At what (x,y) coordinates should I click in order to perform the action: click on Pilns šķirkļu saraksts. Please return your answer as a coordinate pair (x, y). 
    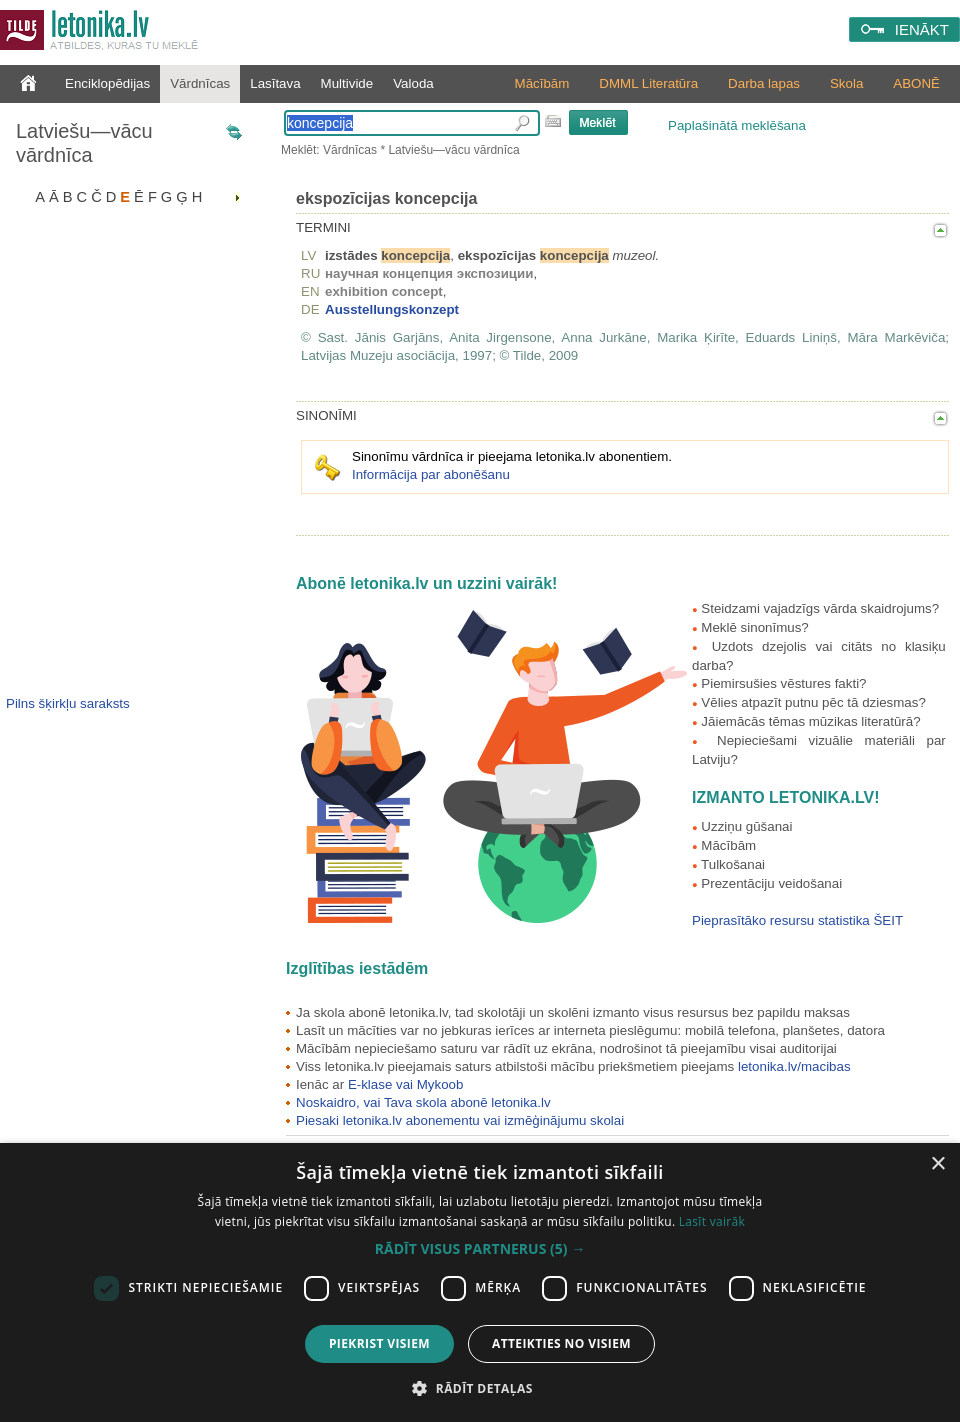
    Looking at the image, I should click on (68, 703).